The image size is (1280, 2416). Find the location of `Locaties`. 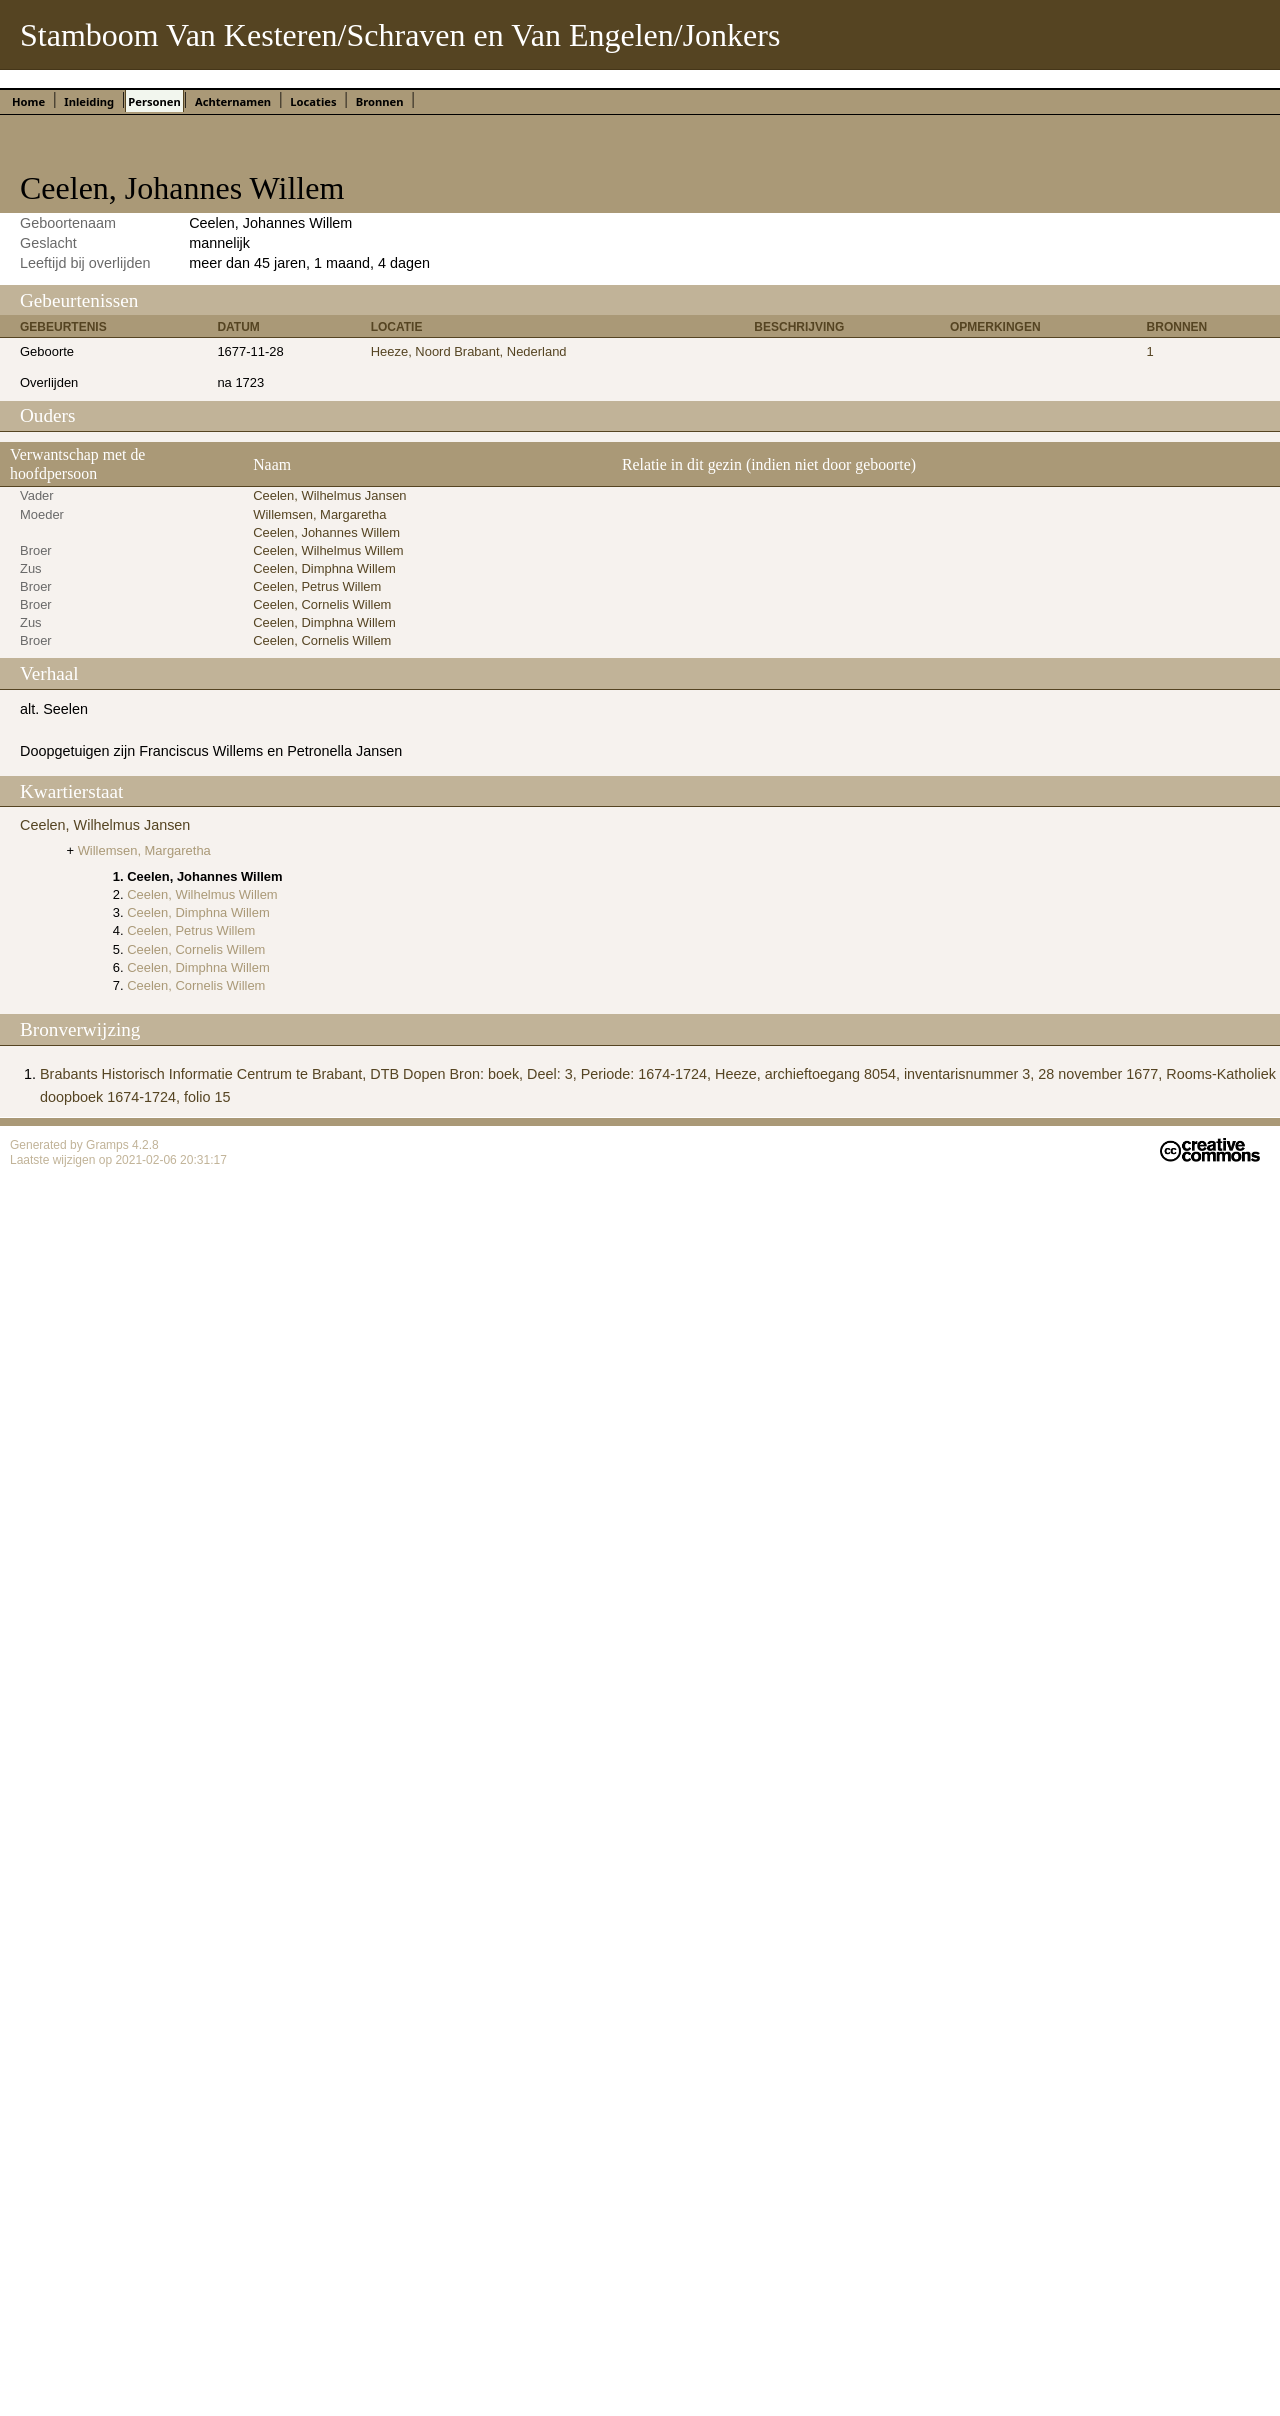

Locaties is located at coordinates (313, 101).